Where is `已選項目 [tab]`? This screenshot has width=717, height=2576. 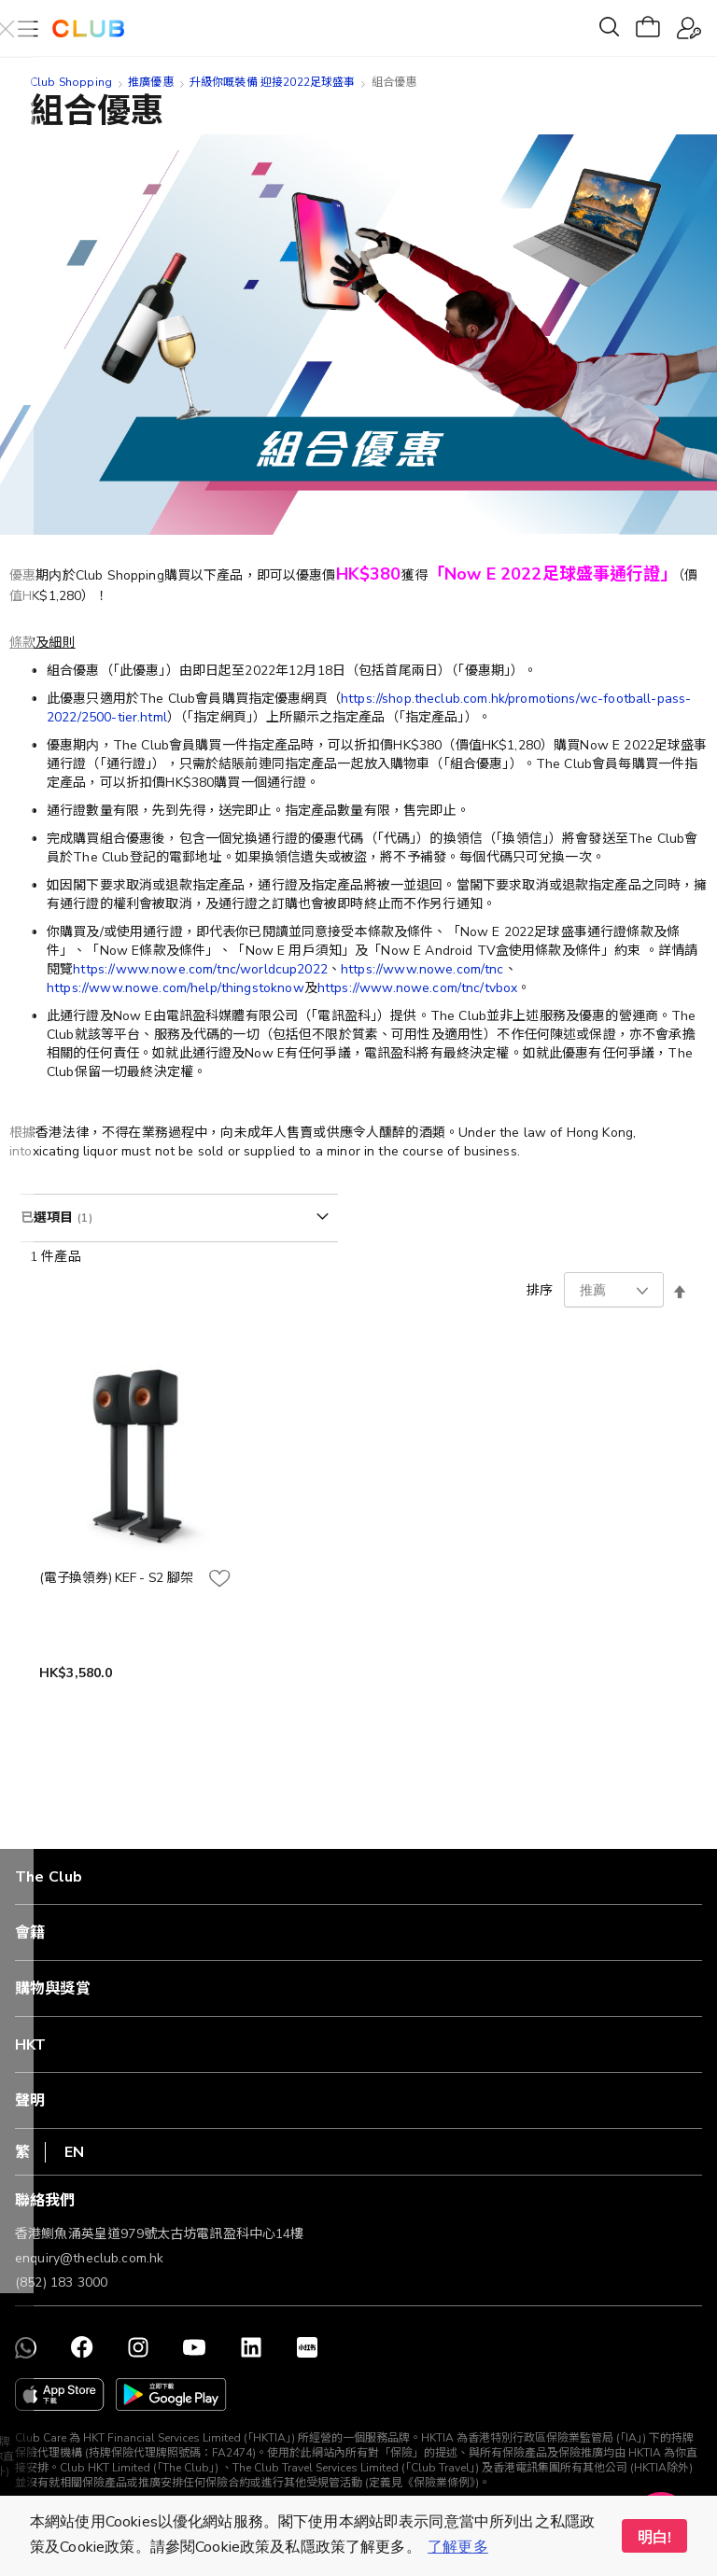 已選項目 [tab] is located at coordinates (49, 1217).